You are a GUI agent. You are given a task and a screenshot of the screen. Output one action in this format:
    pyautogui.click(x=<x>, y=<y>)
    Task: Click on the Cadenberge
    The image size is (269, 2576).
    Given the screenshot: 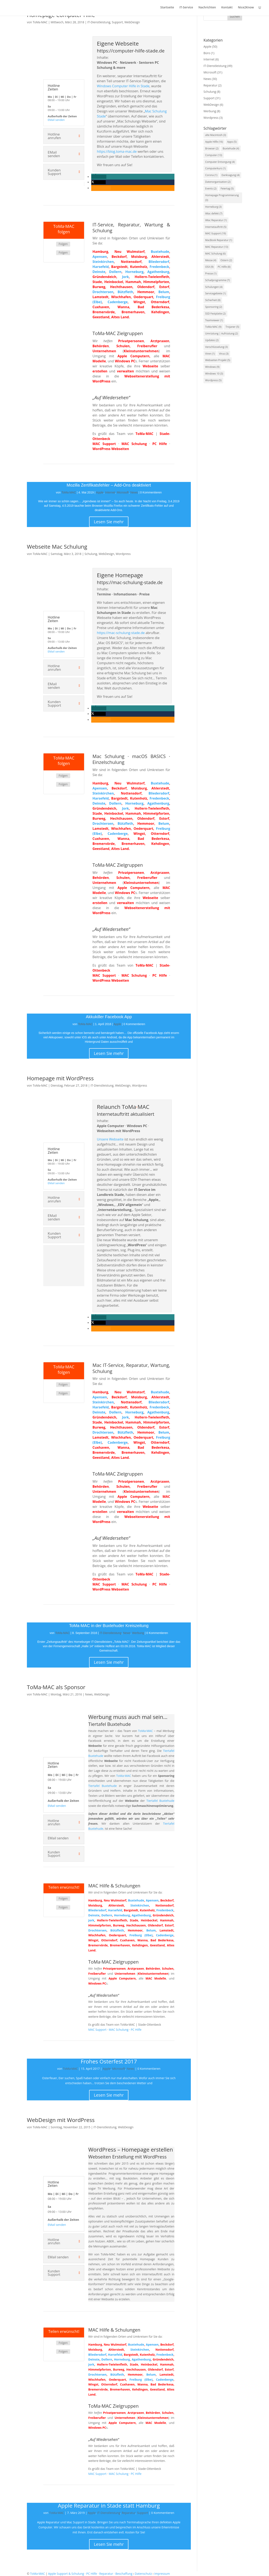 What is the action you would take?
    pyautogui.click(x=118, y=302)
    